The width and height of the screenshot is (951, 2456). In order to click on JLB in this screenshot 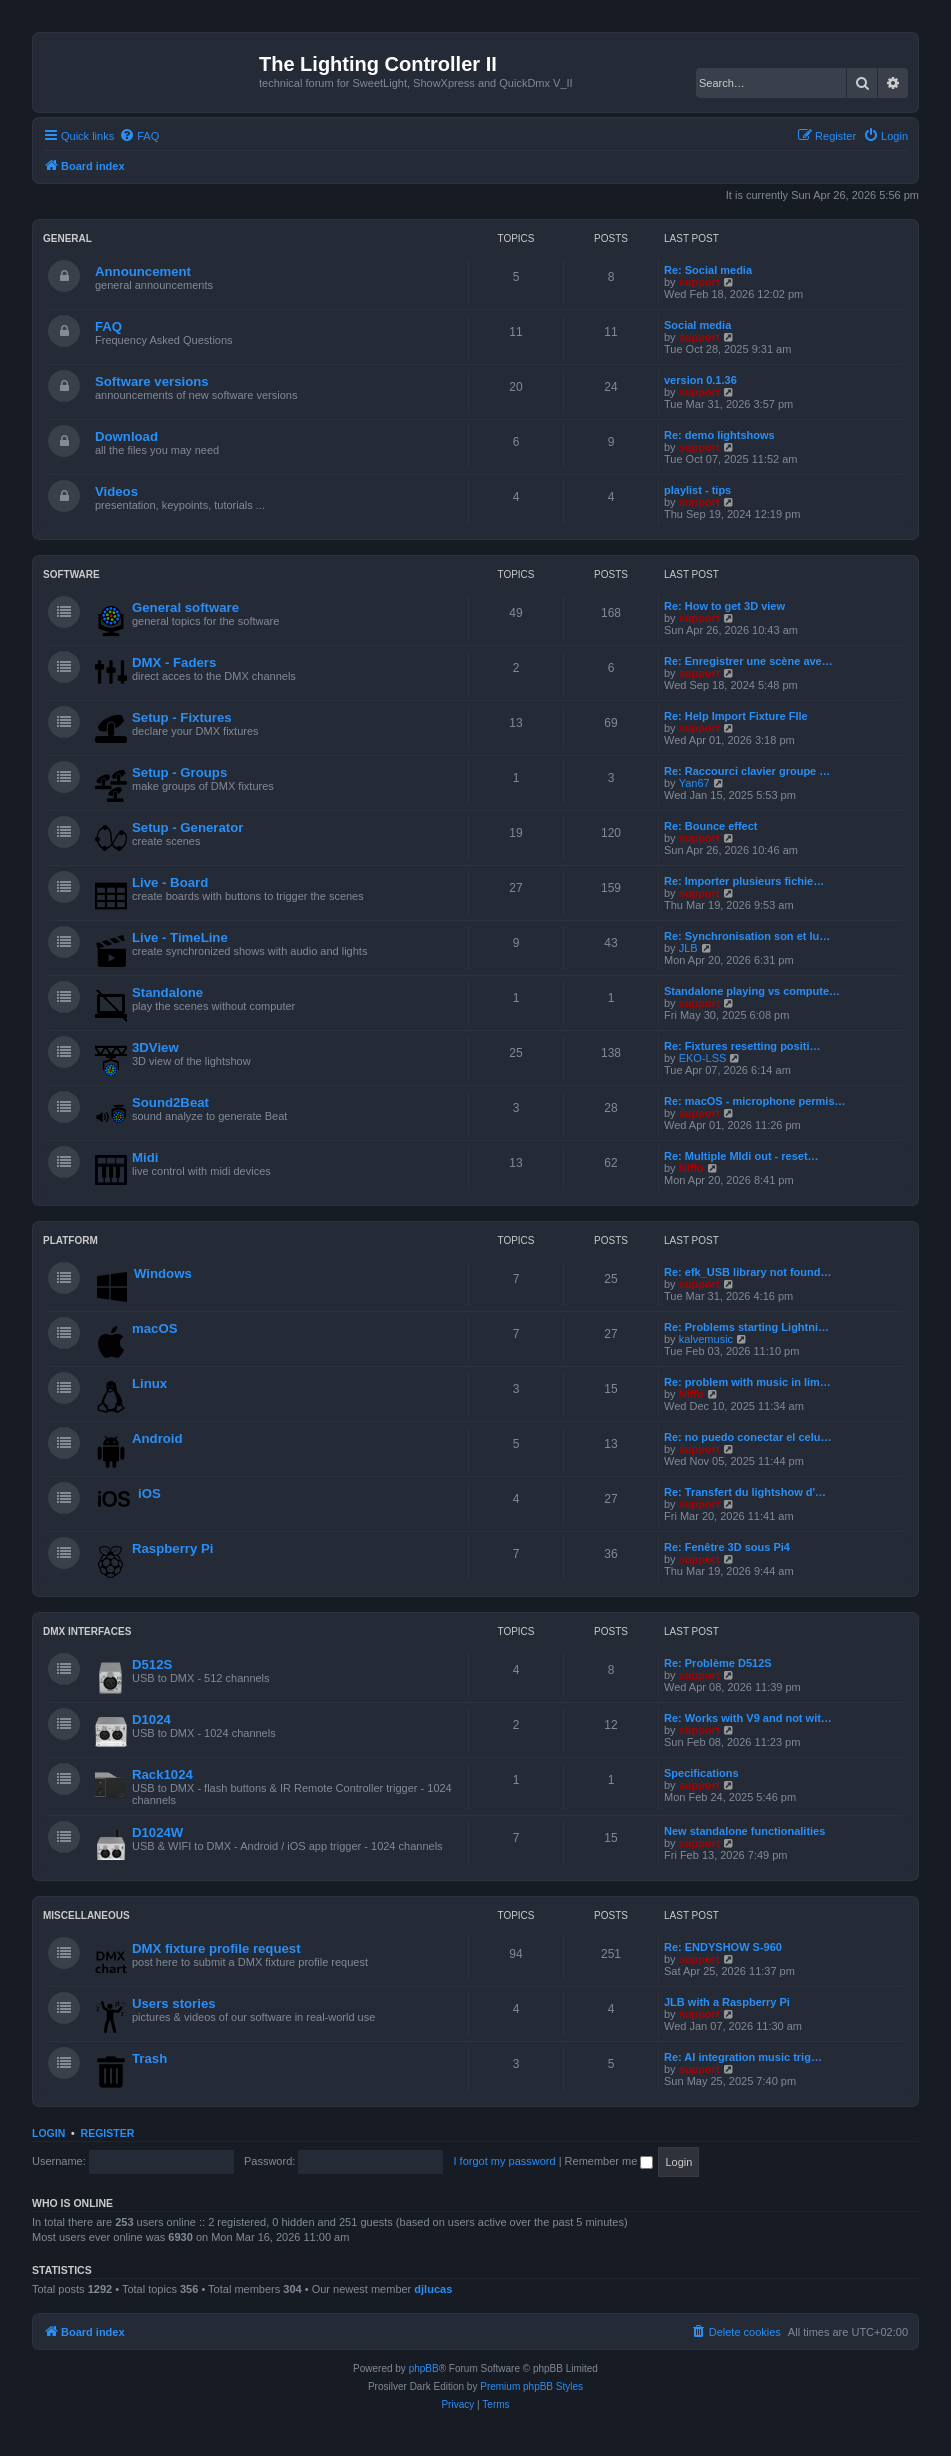, I will do `click(688, 948)`.